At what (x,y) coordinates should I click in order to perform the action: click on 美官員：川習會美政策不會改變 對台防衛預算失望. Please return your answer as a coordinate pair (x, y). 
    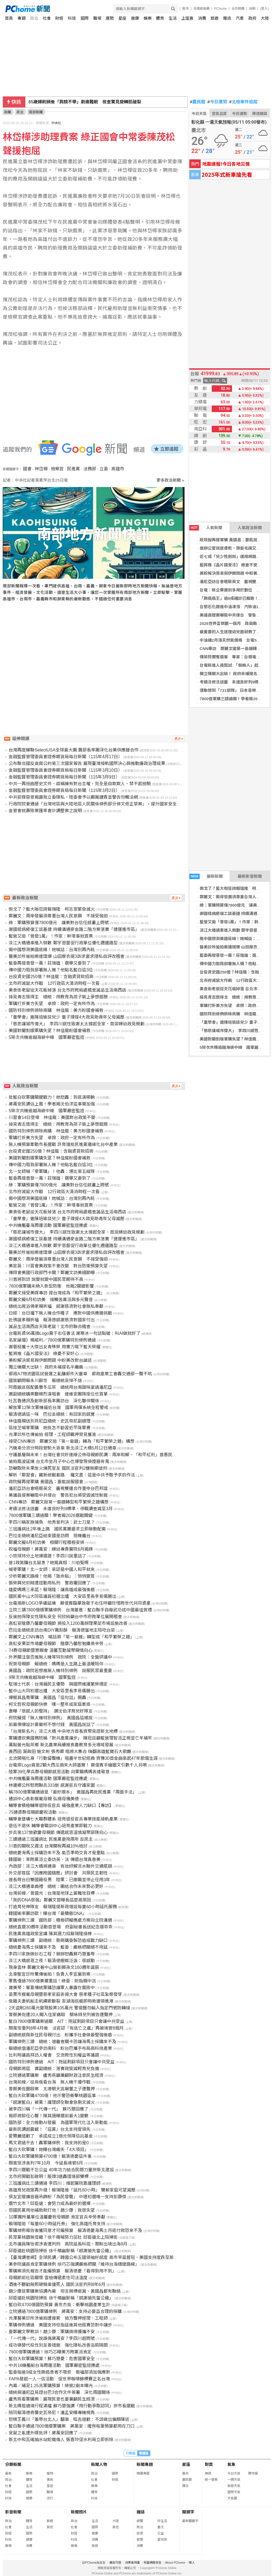
    Looking at the image, I should click on (58, 1266).